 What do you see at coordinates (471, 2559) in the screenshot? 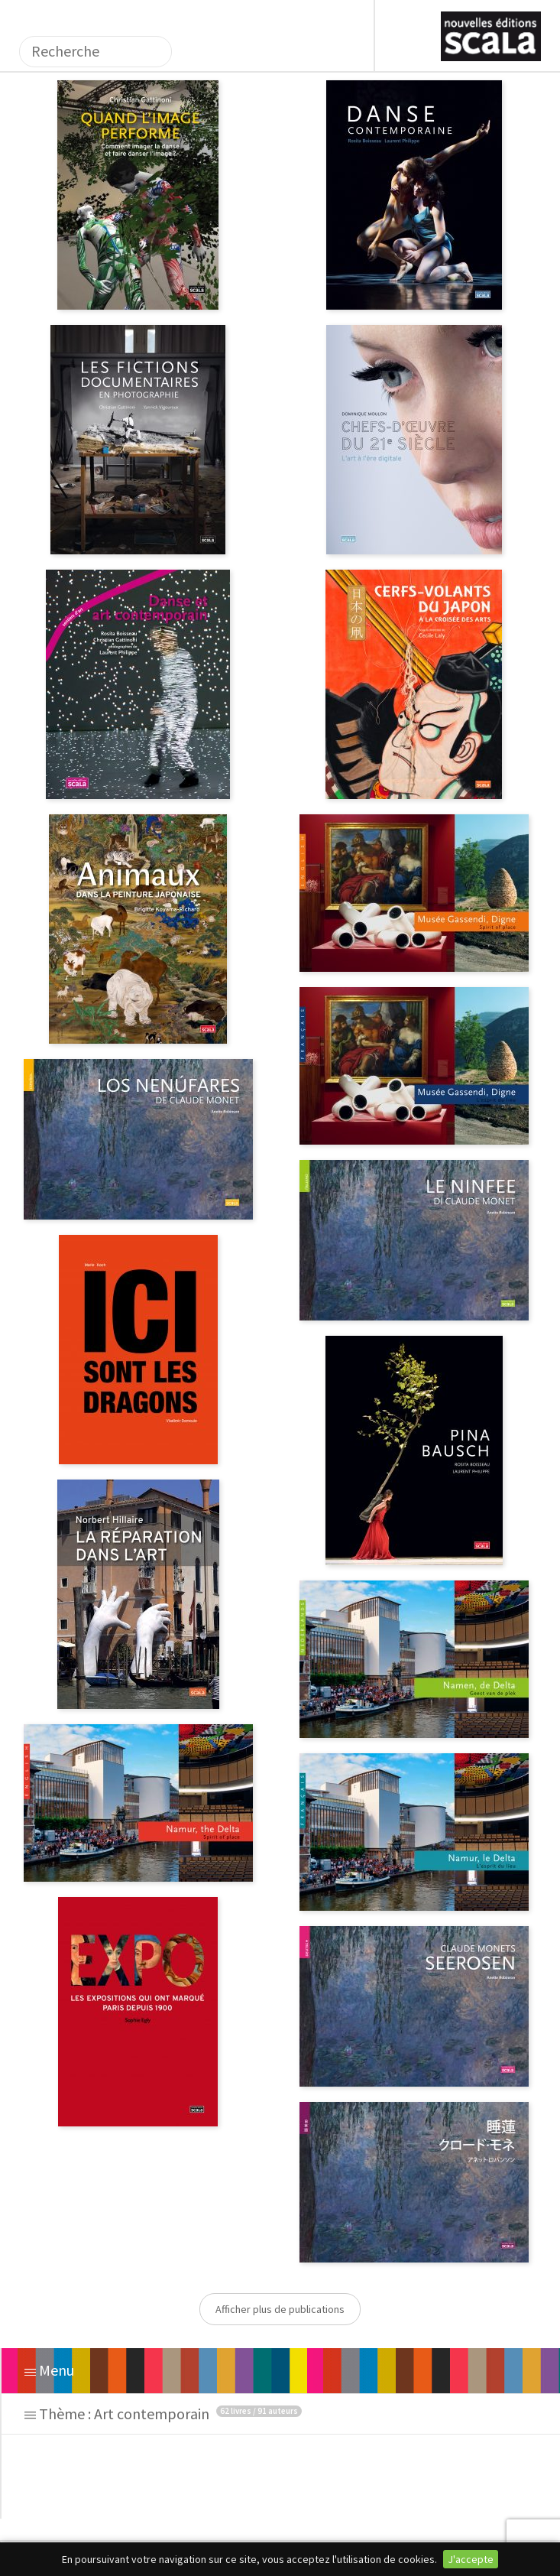
I see `J'accepte` at bounding box center [471, 2559].